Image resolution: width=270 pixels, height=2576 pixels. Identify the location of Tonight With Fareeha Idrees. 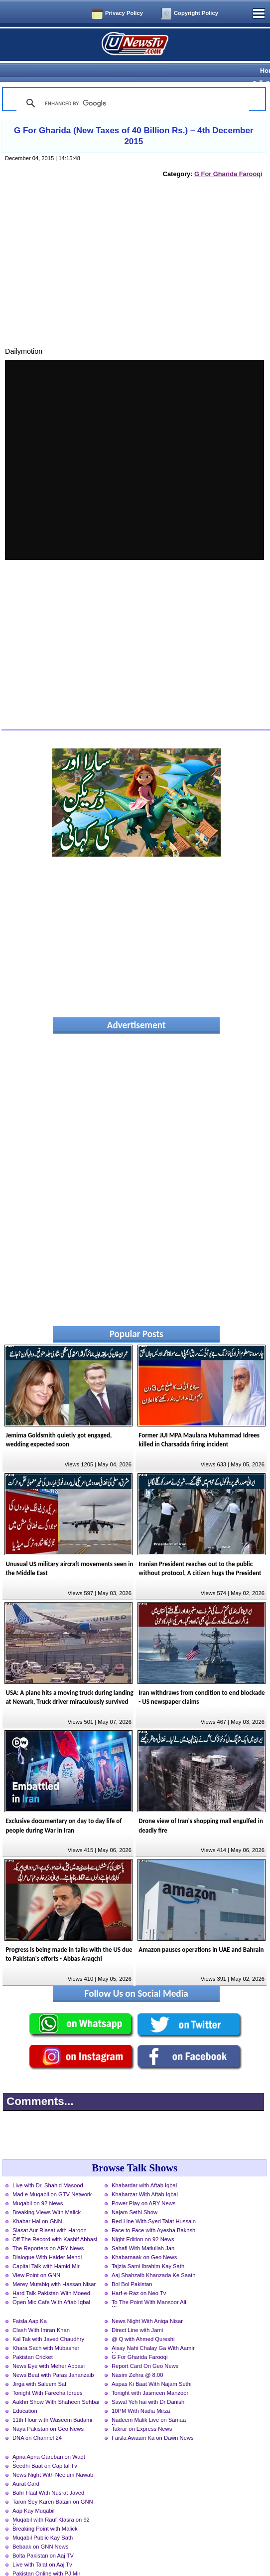
(47, 2375).